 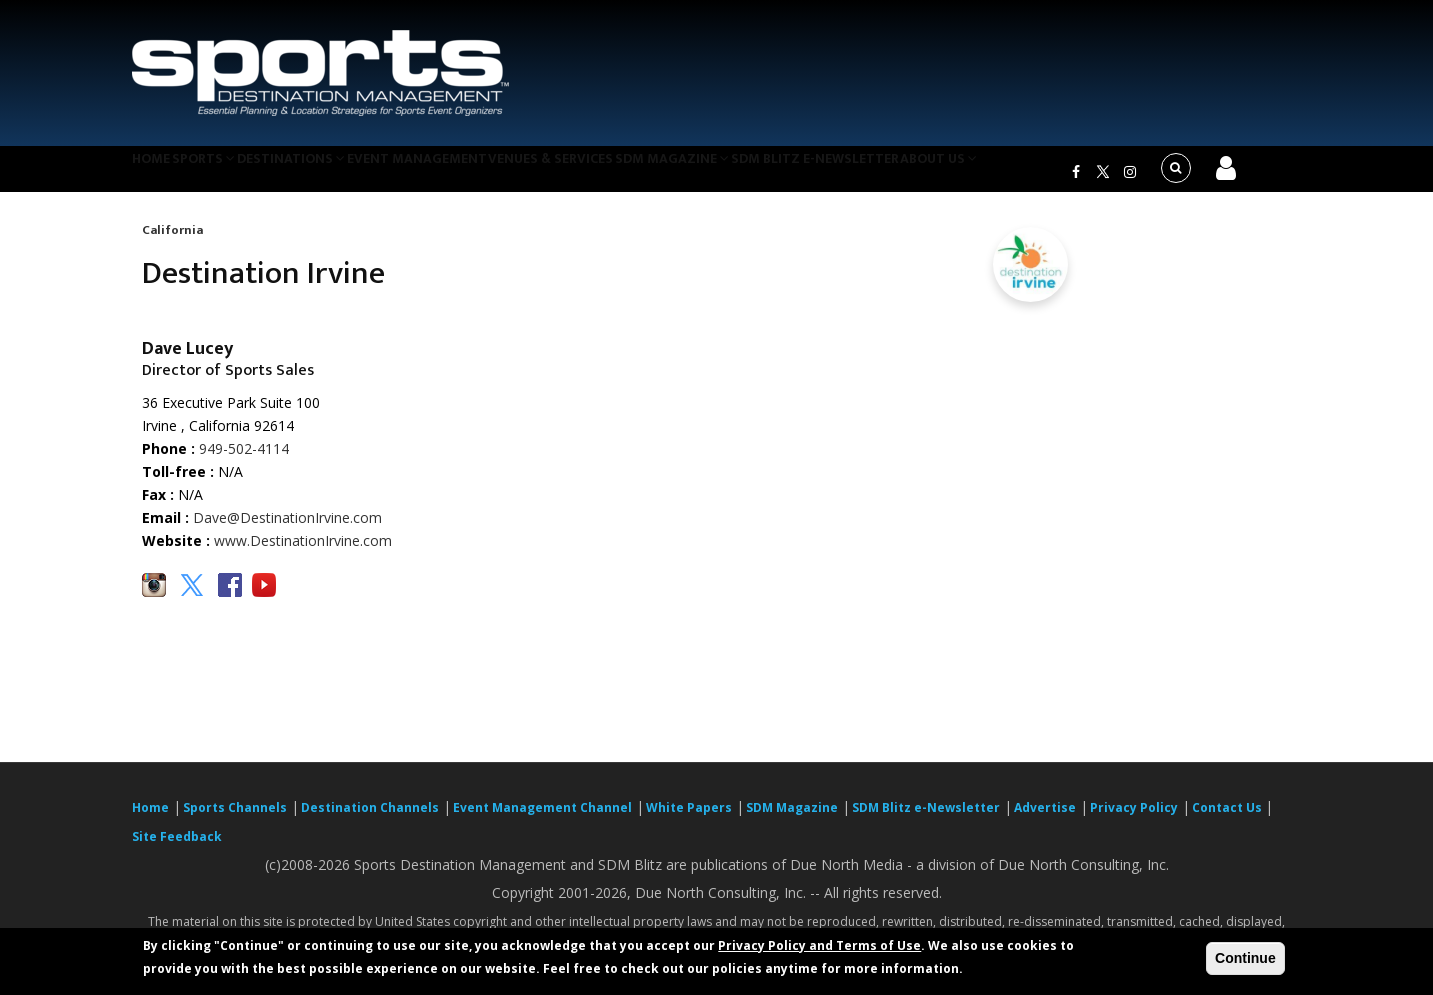 What do you see at coordinates (177, 849) in the screenshot?
I see `Site Feedback` at bounding box center [177, 849].